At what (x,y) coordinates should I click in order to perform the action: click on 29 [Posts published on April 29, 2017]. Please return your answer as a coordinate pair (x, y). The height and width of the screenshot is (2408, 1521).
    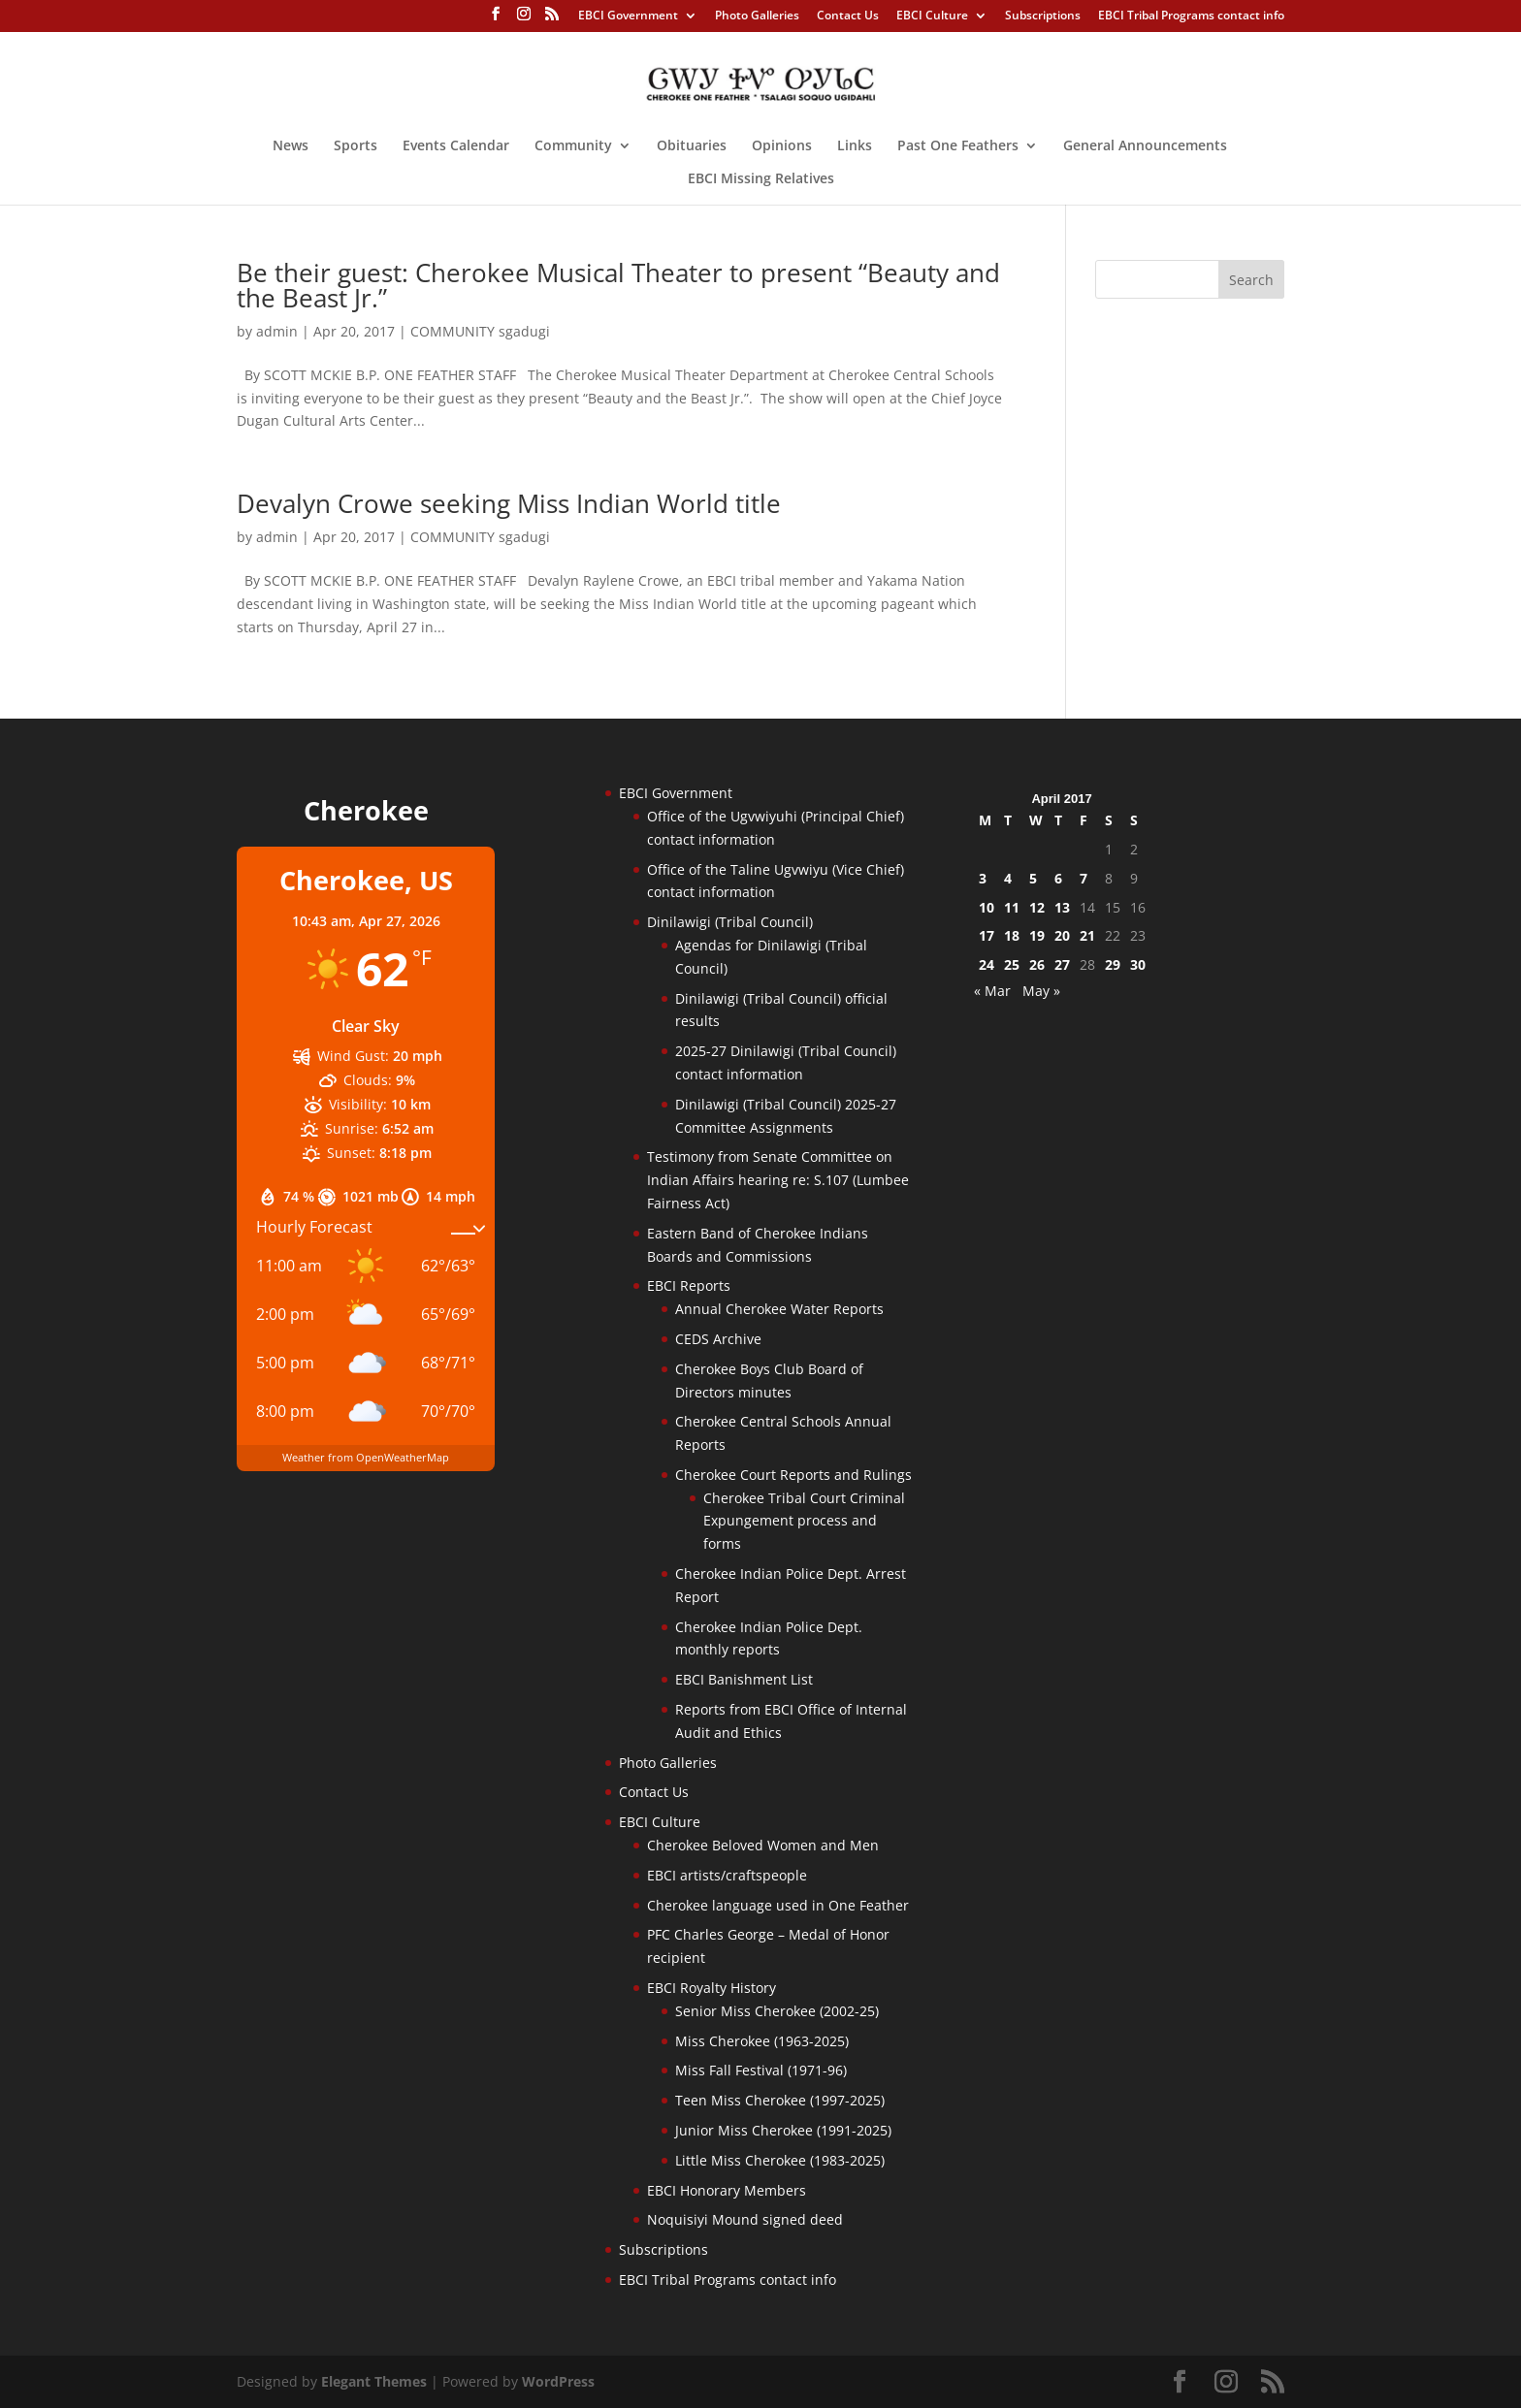
    Looking at the image, I should click on (1112, 964).